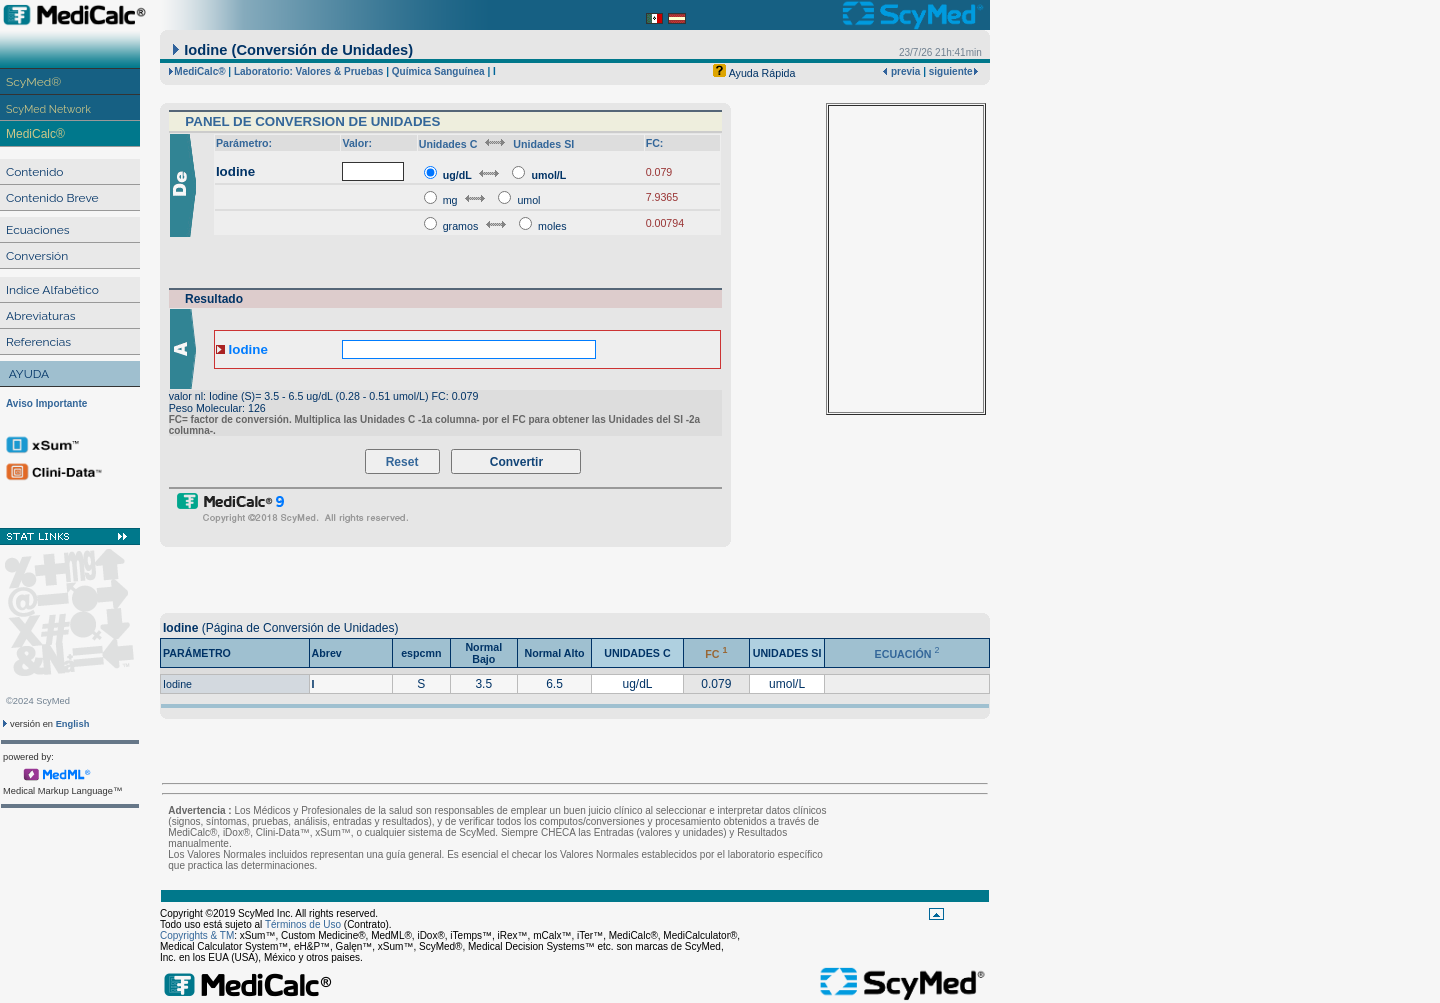 This screenshot has width=1440, height=1003. Describe the element at coordinates (951, 71) in the screenshot. I see `siguiente` at that location.